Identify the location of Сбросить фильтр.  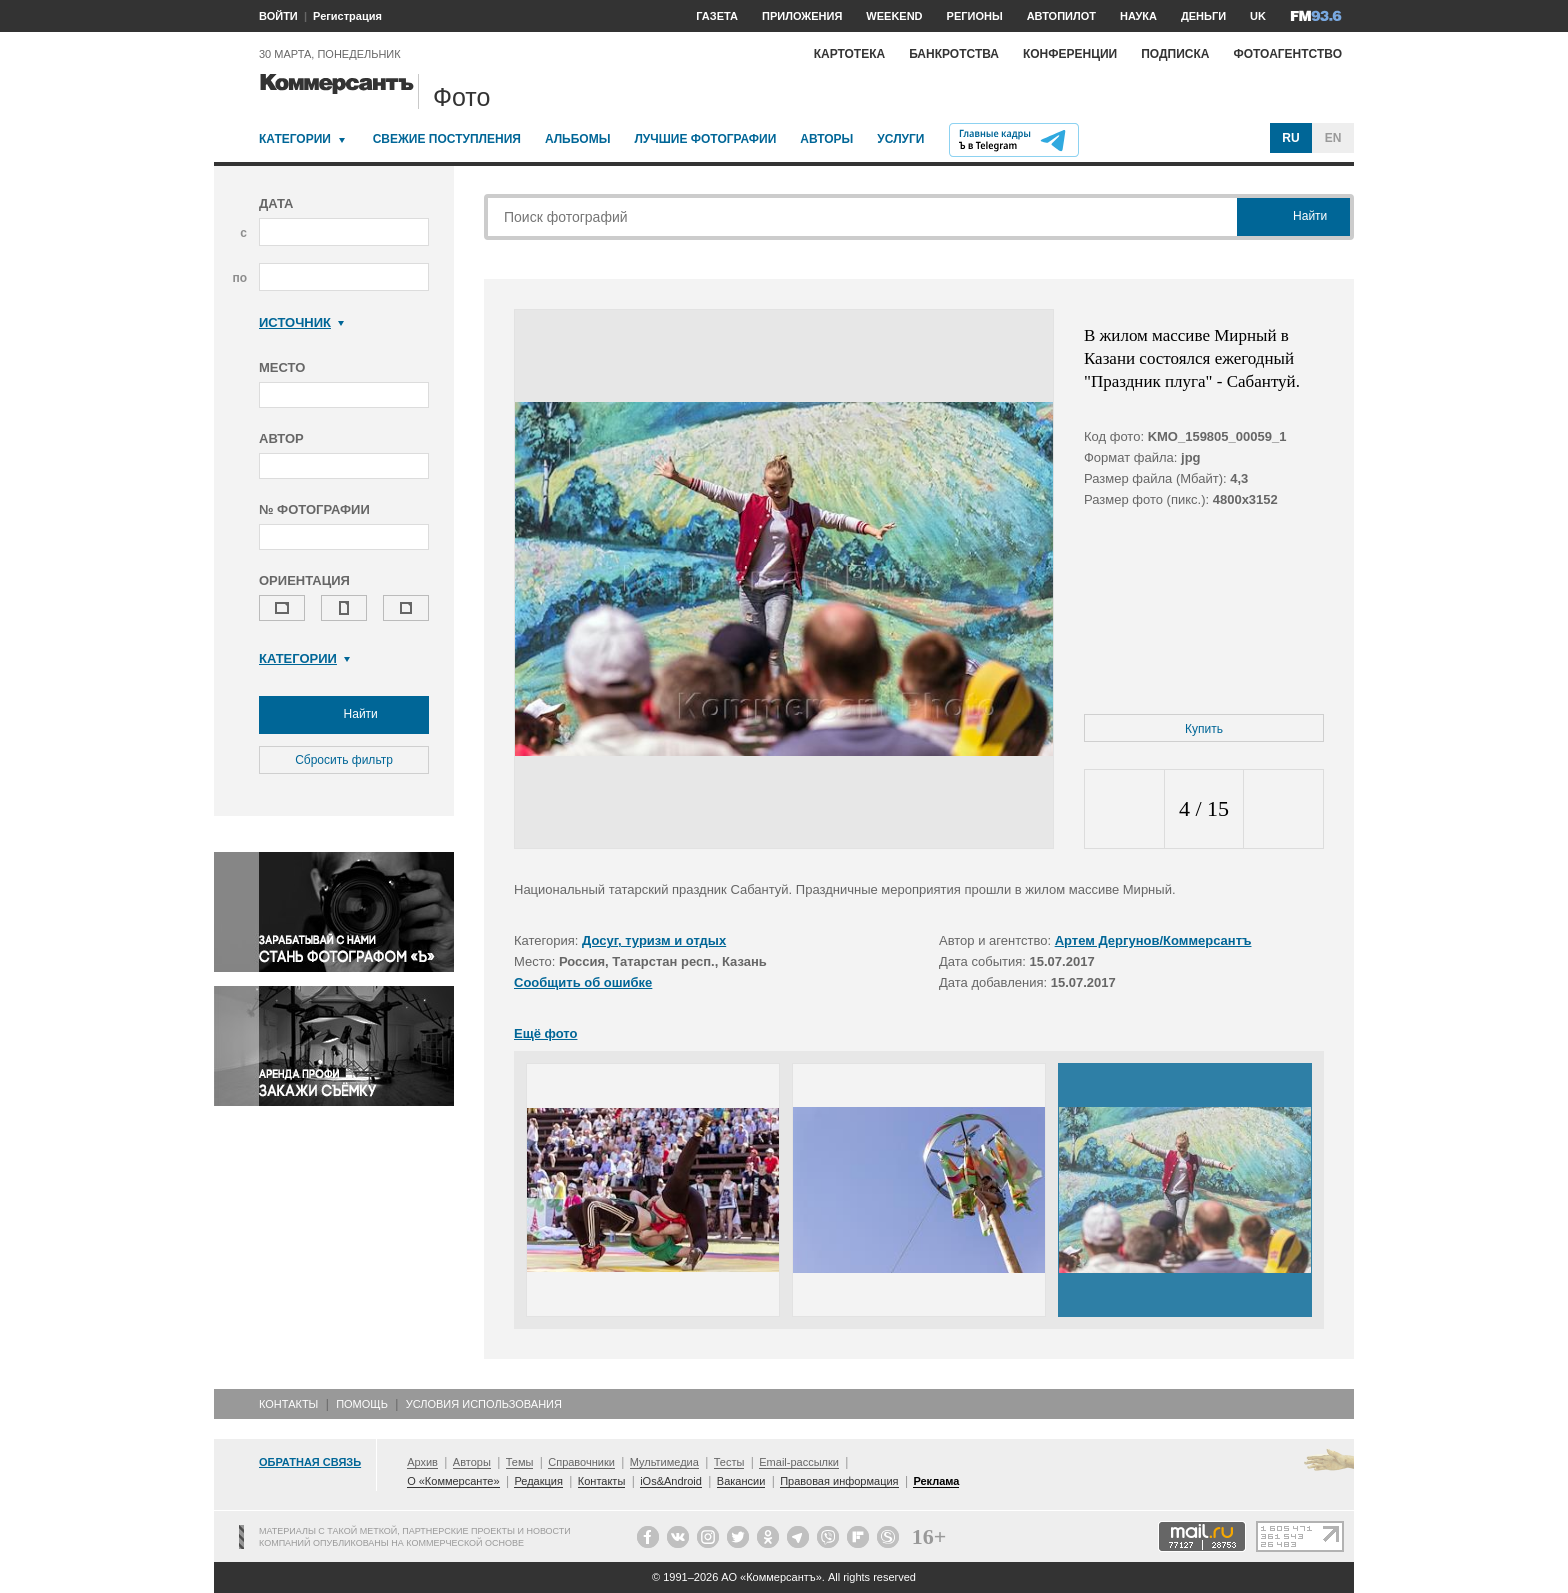
(344, 760).